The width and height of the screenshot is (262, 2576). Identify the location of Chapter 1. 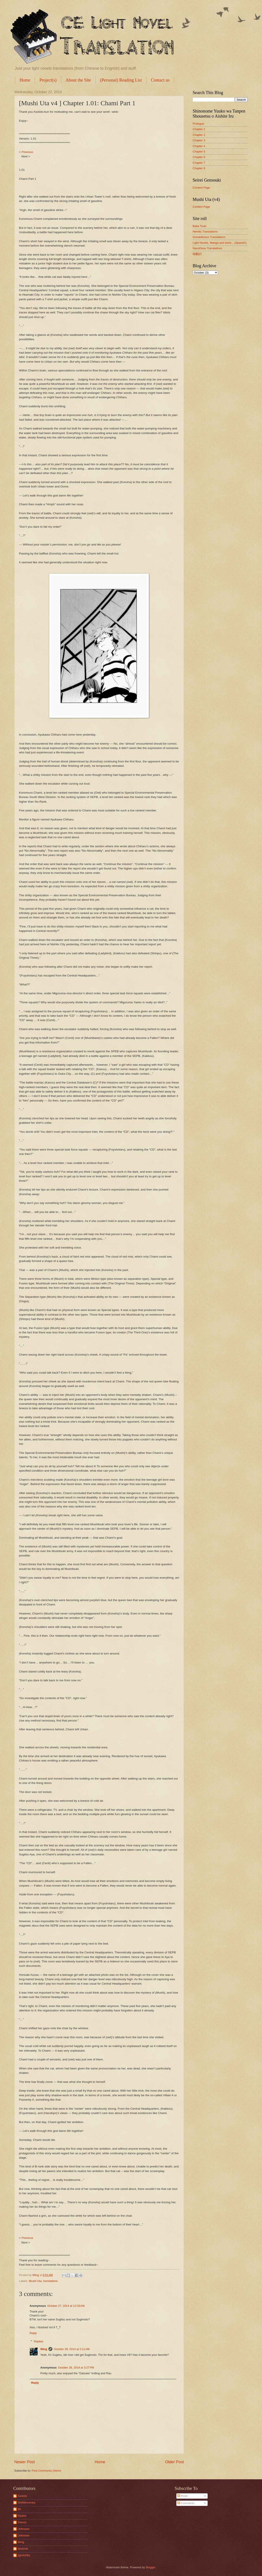
(199, 129).